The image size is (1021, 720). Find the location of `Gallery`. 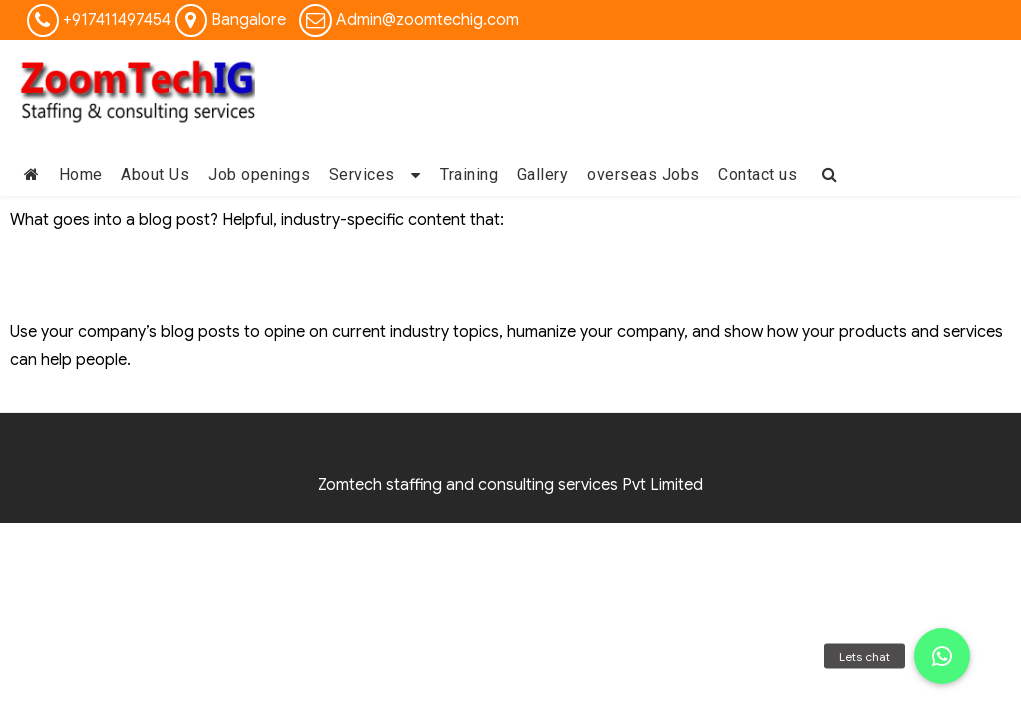

Gallery is located at coordinates (543, 174).